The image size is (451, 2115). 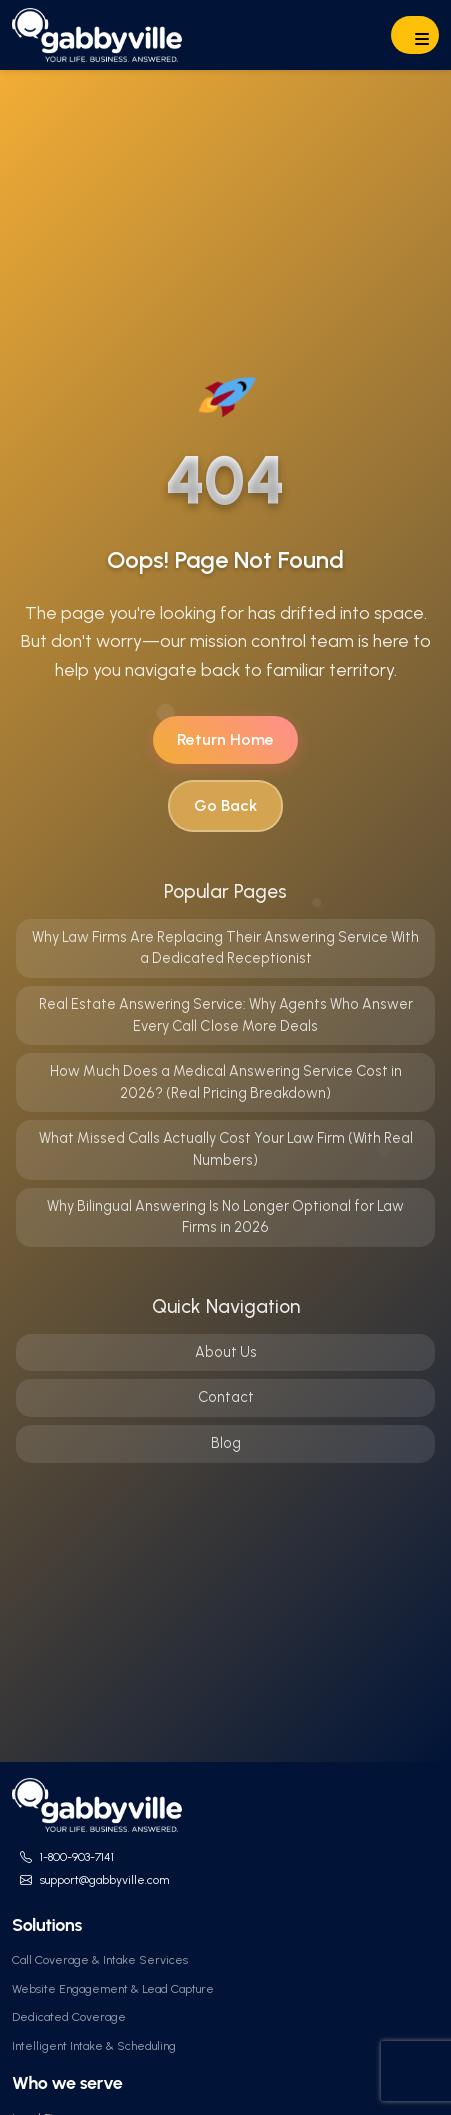 I want to click on Contact, so click(x=226, y=1397).